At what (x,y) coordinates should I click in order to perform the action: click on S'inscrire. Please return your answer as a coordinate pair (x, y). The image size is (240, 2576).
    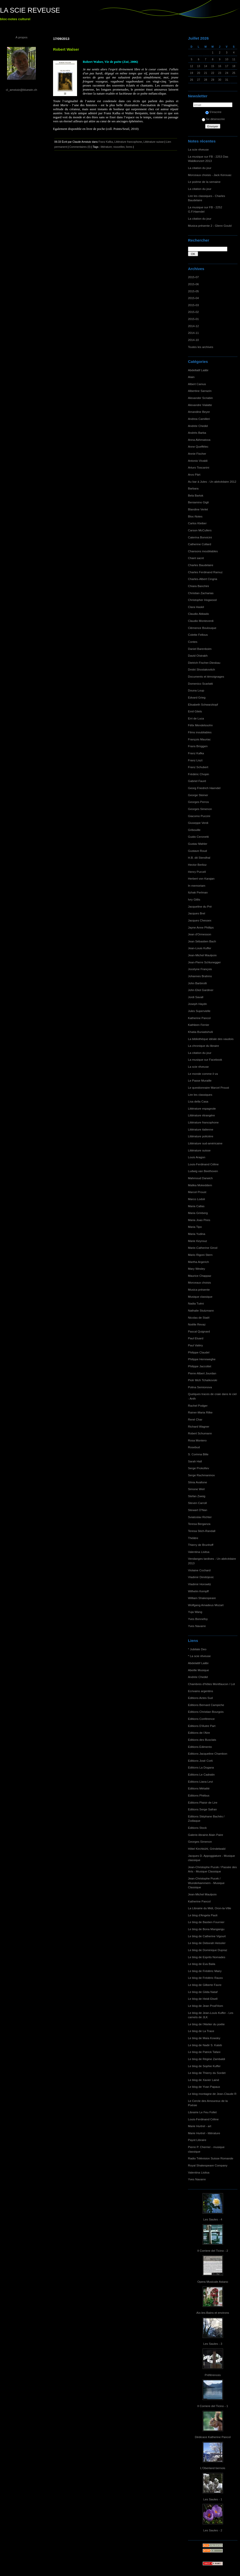
    Looking at the image, I should click on (213, 111).